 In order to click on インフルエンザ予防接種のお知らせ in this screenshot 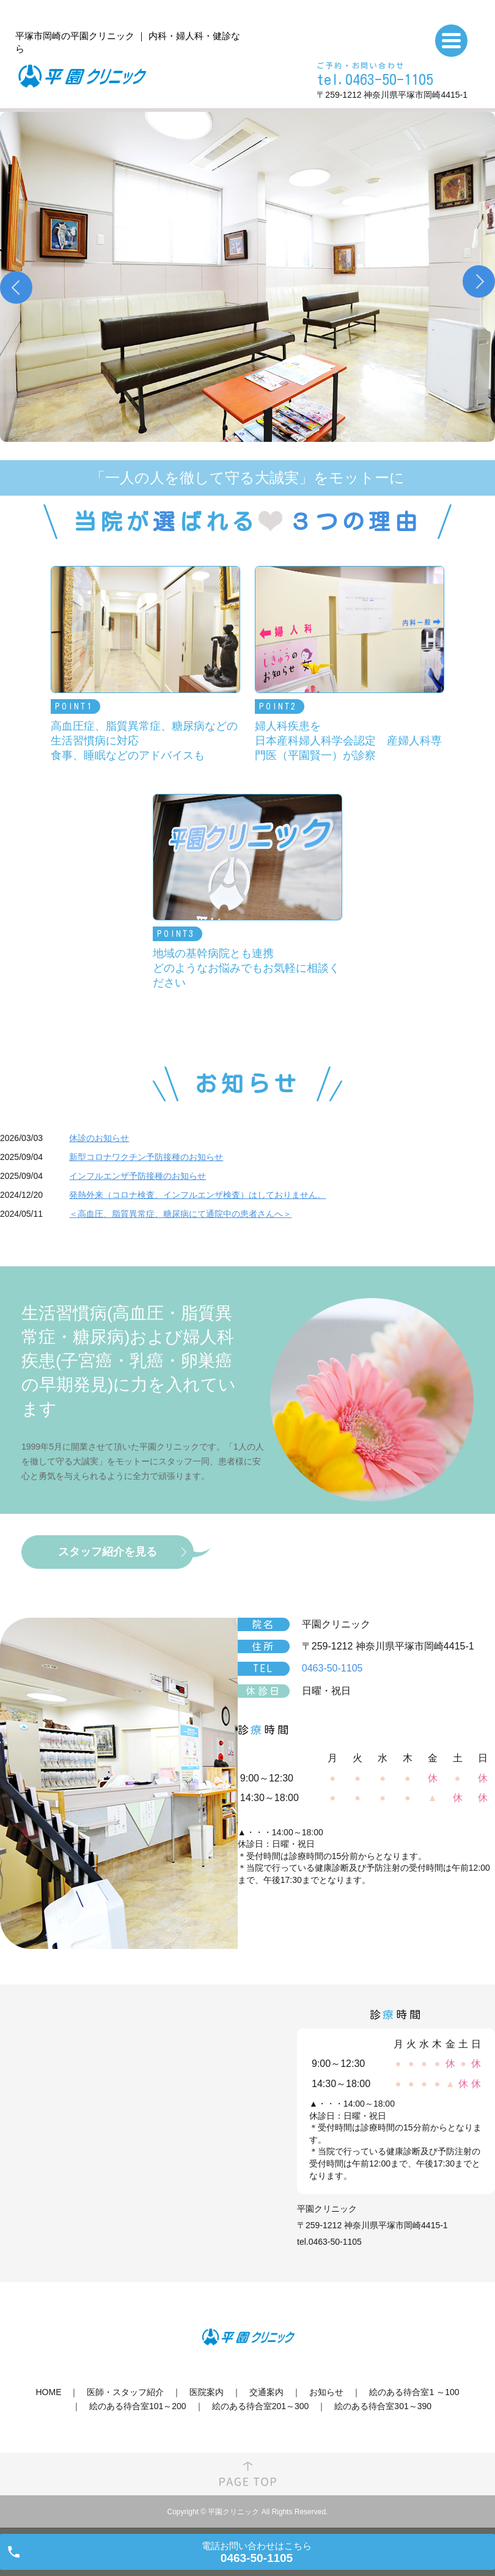, I will do `click(137, 1176)`.